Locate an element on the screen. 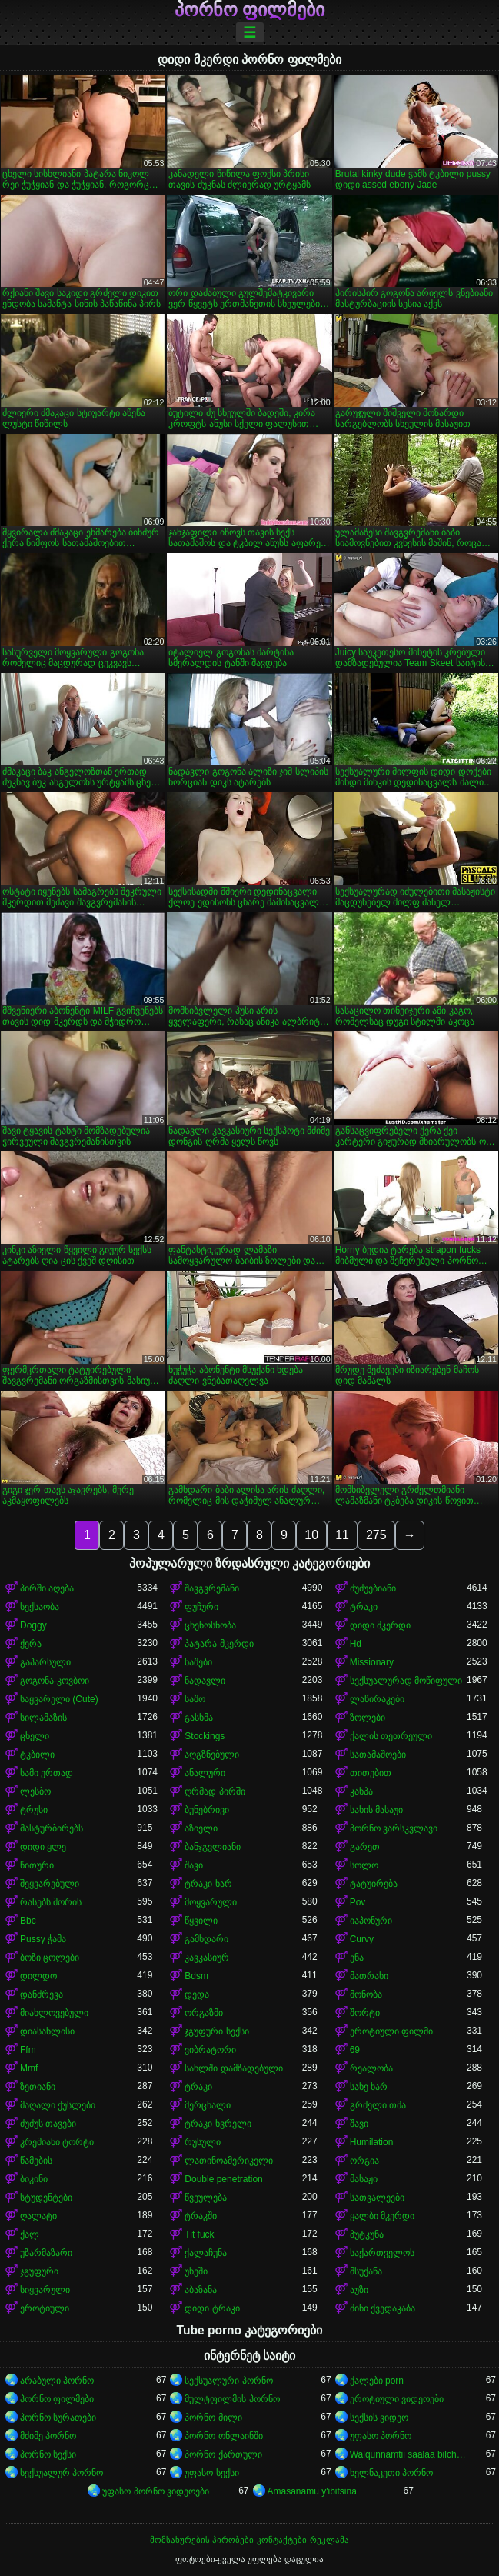  პორნო ქართული is located at coordinates (223, 2454).